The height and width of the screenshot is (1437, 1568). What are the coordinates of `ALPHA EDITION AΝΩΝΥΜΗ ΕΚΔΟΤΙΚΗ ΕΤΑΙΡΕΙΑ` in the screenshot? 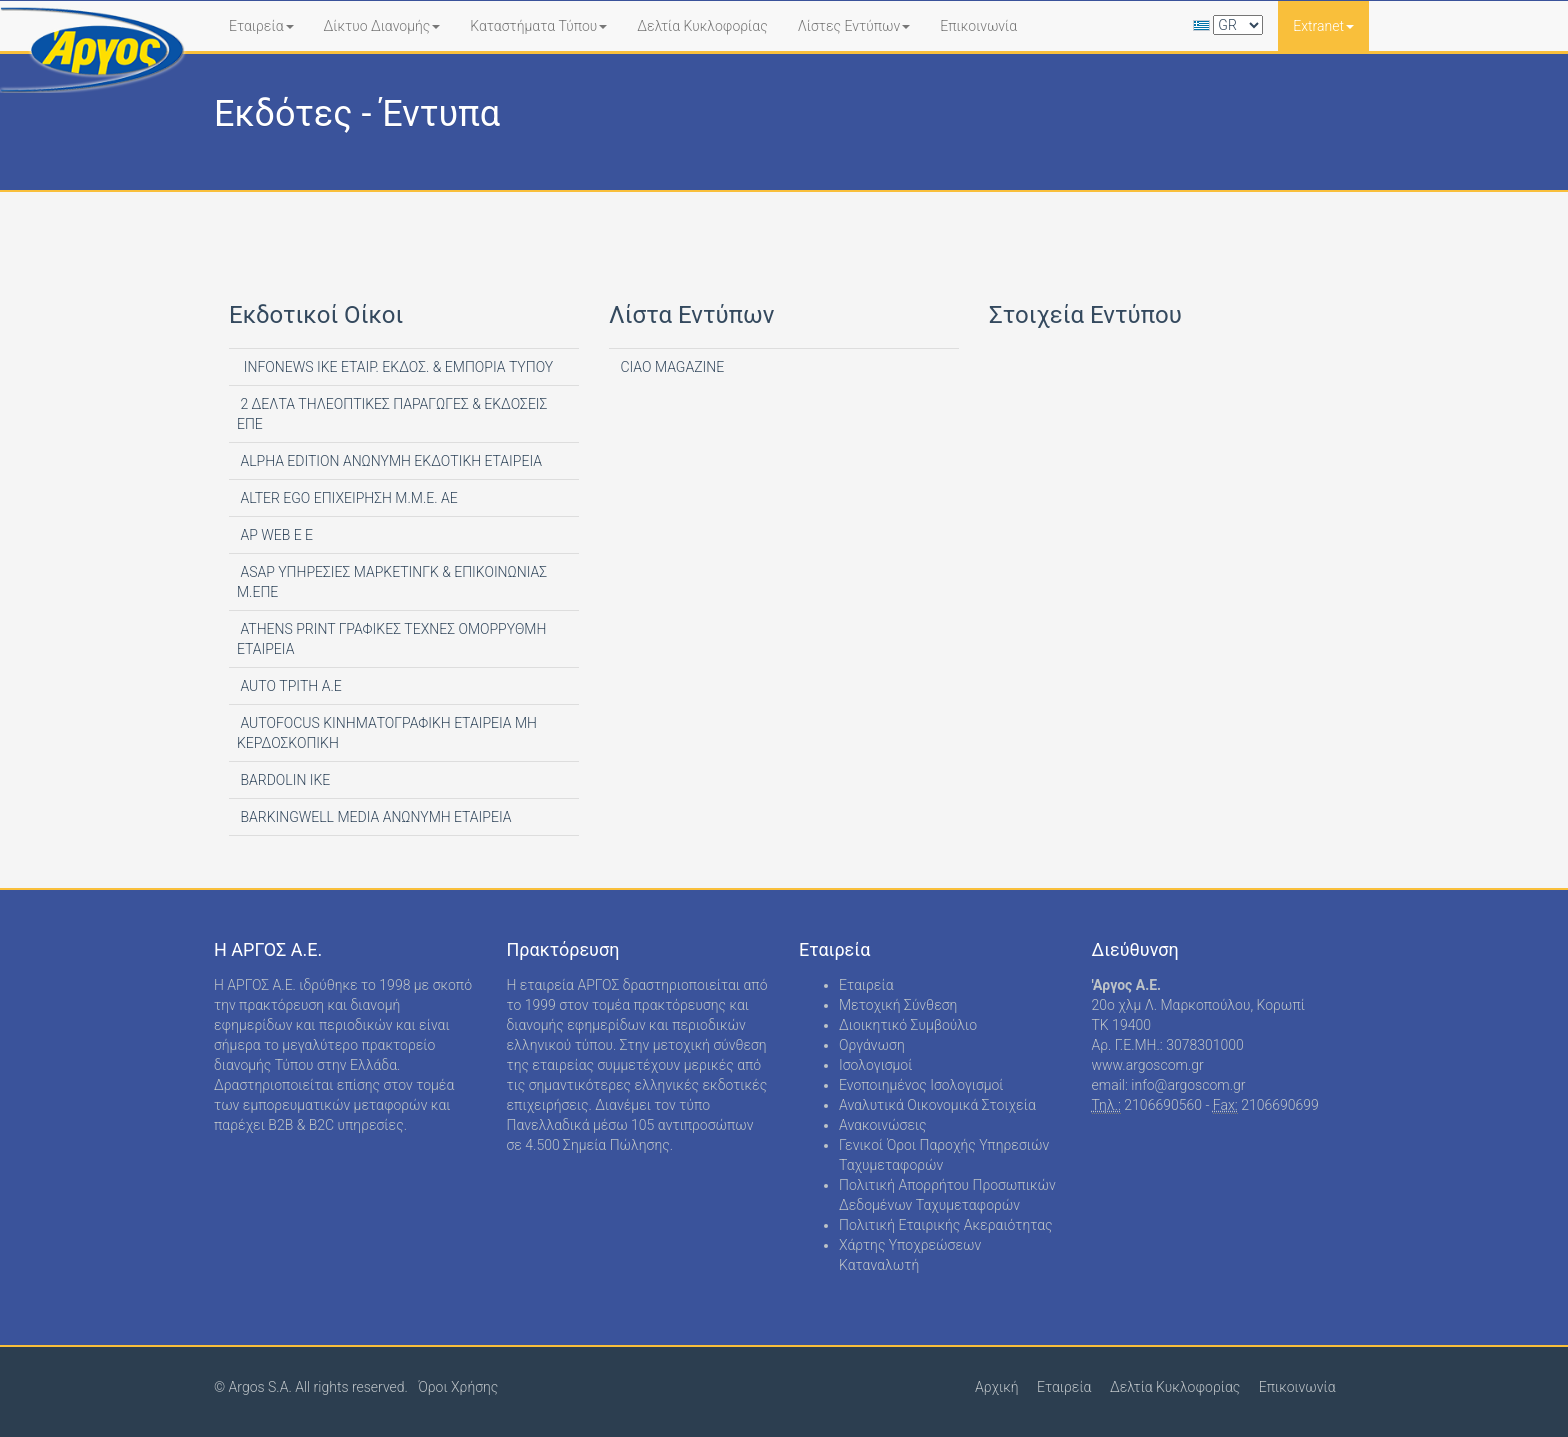 It's located at (389, 461).